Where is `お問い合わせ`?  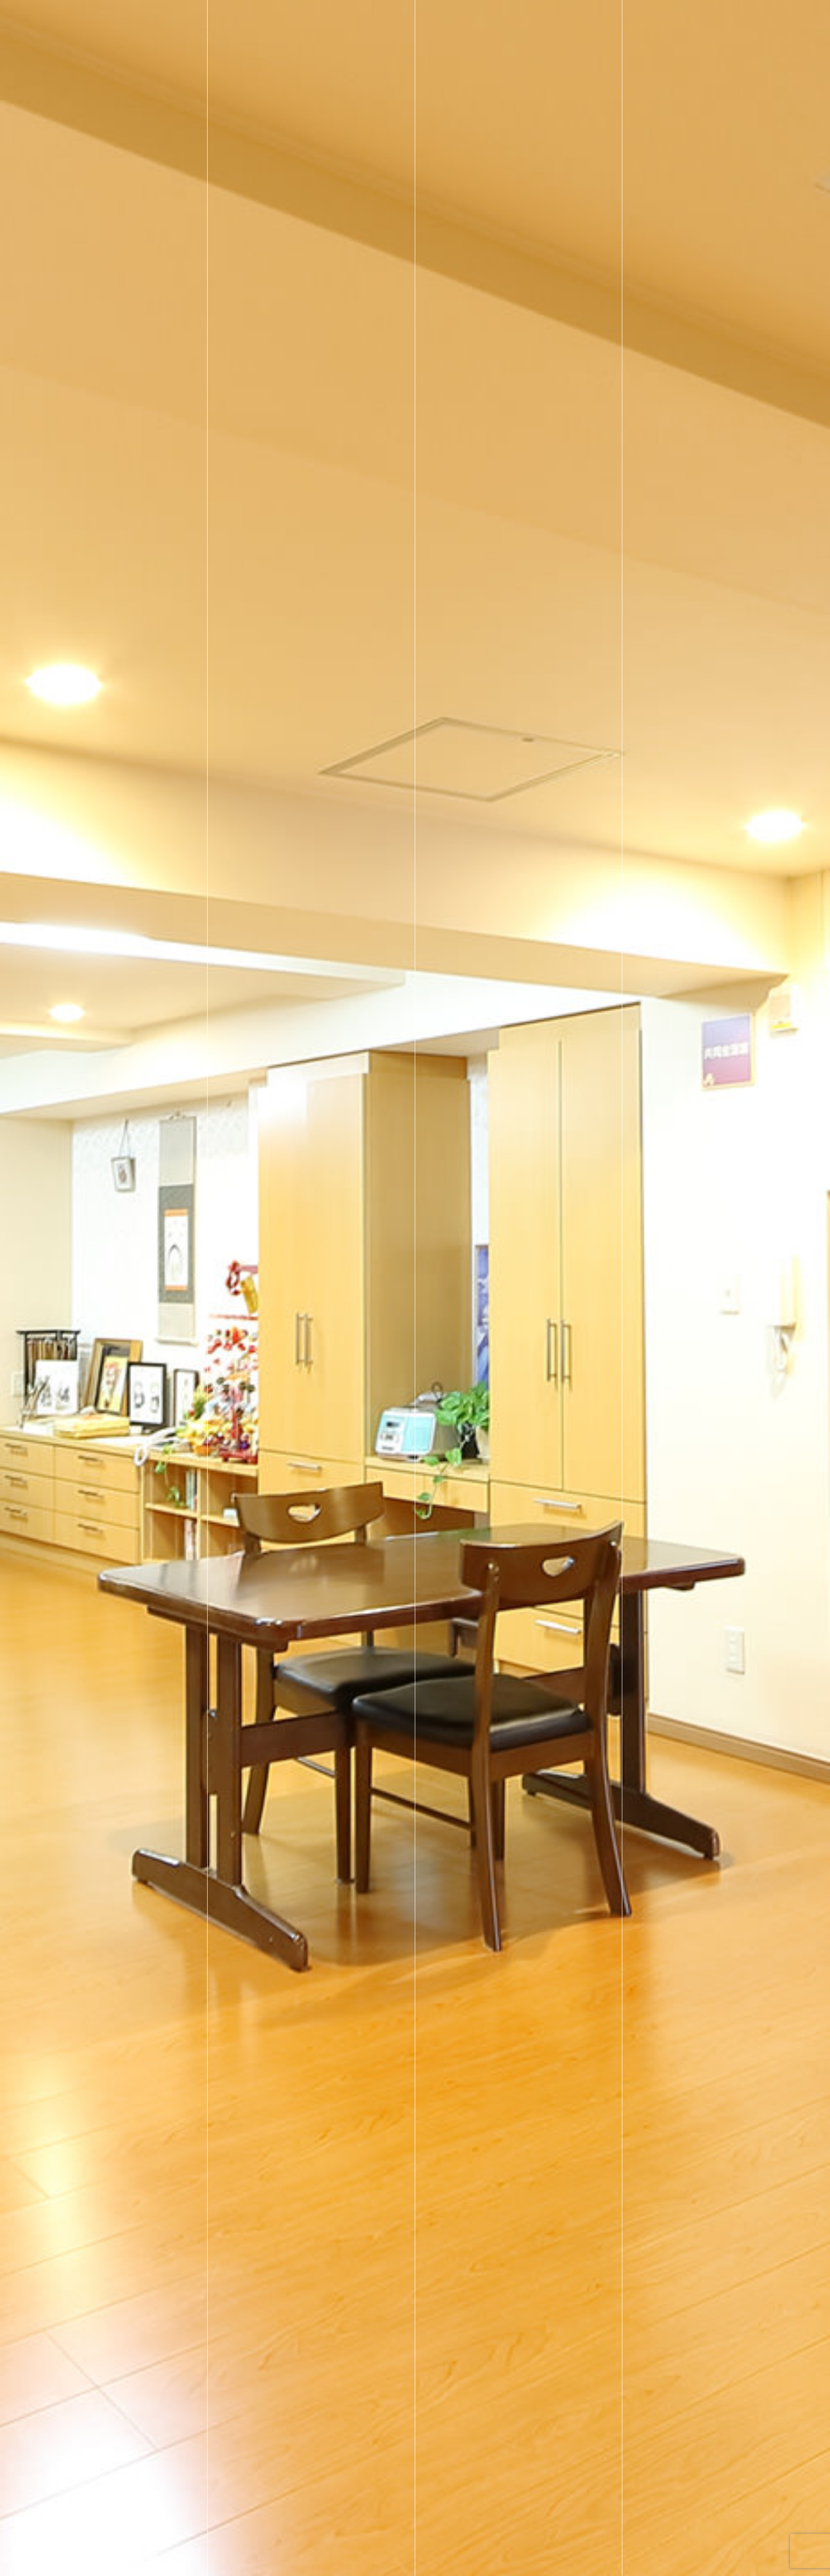
お問い合わせ is located at coordinates (709, 20).